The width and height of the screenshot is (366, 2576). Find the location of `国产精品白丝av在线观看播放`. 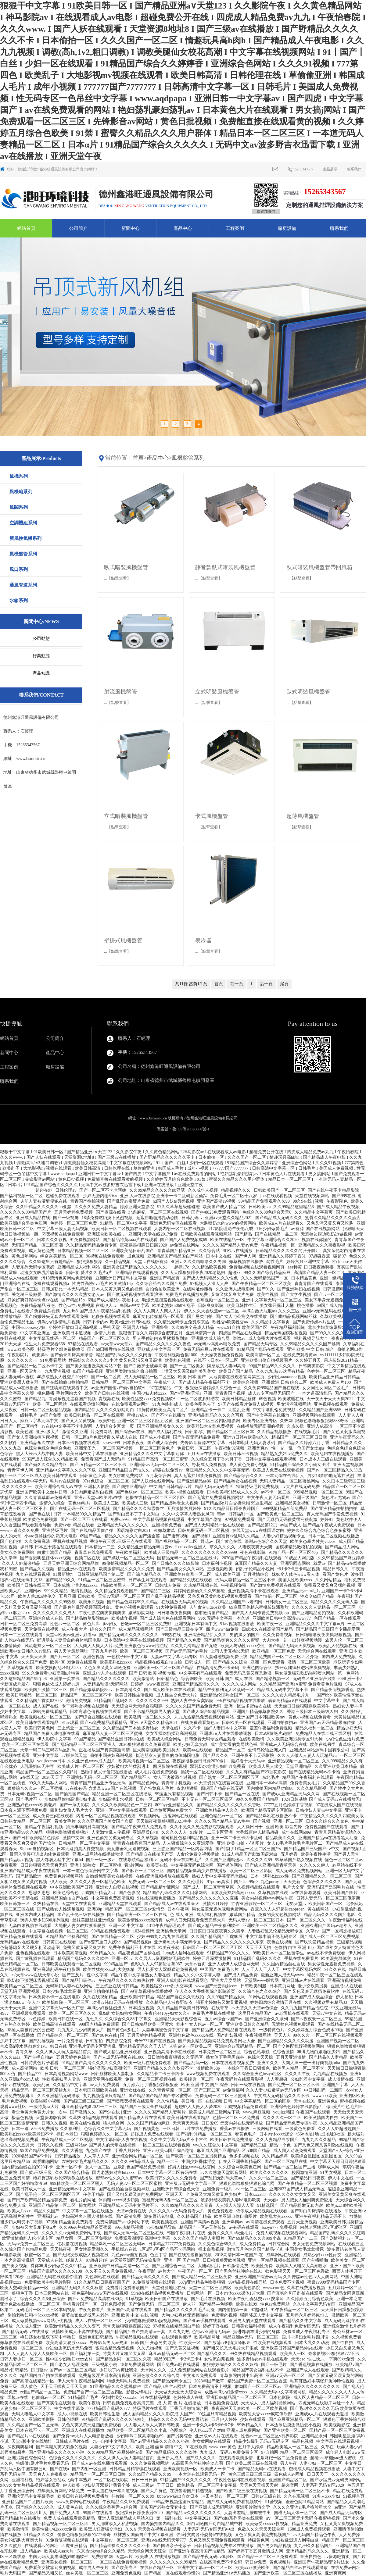

国产精品白丝av在线观看播放 is located at coordinates (301, 2567).